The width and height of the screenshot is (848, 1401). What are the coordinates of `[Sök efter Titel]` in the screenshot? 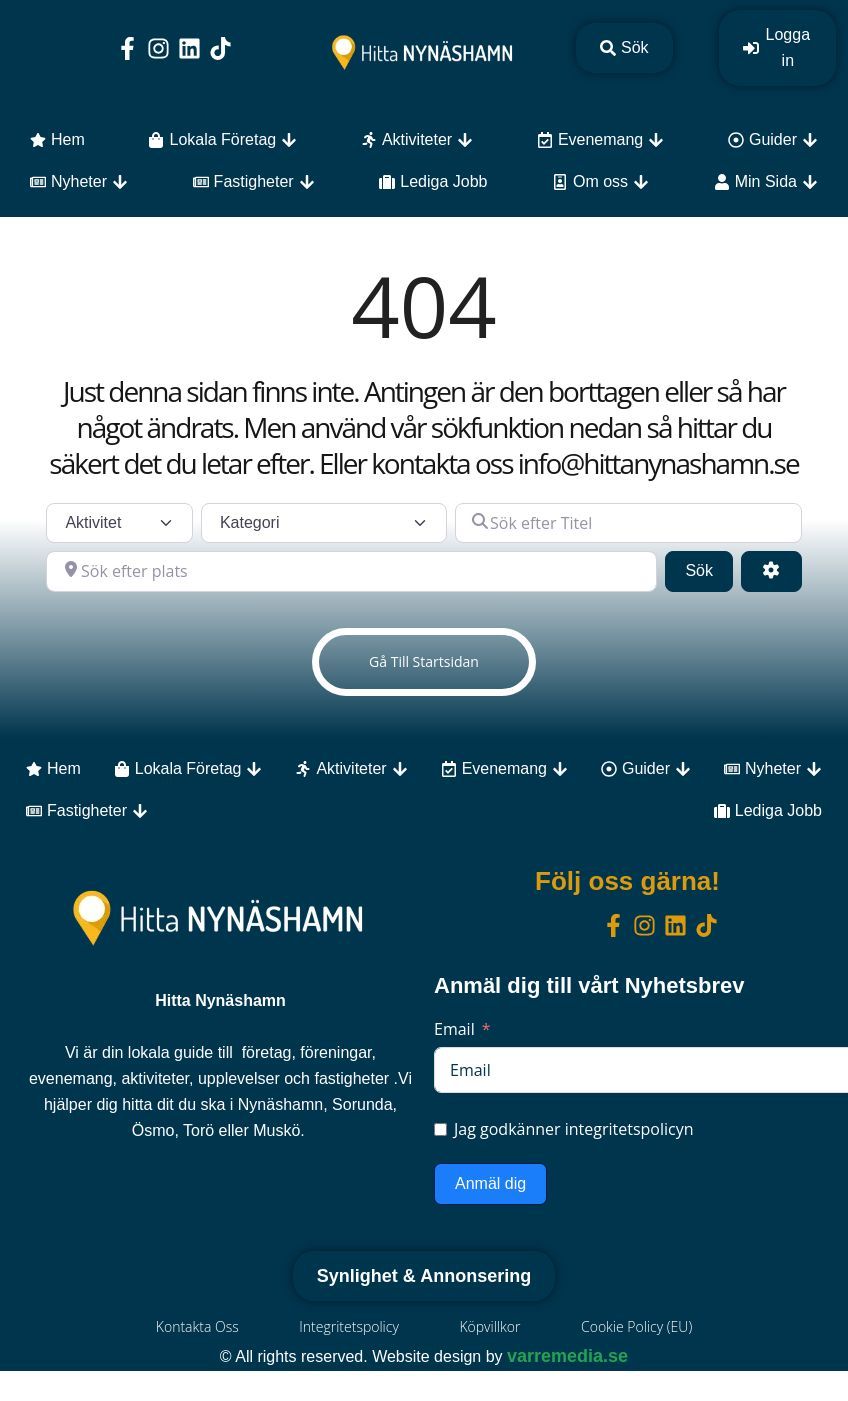 It's located at (628, 523).